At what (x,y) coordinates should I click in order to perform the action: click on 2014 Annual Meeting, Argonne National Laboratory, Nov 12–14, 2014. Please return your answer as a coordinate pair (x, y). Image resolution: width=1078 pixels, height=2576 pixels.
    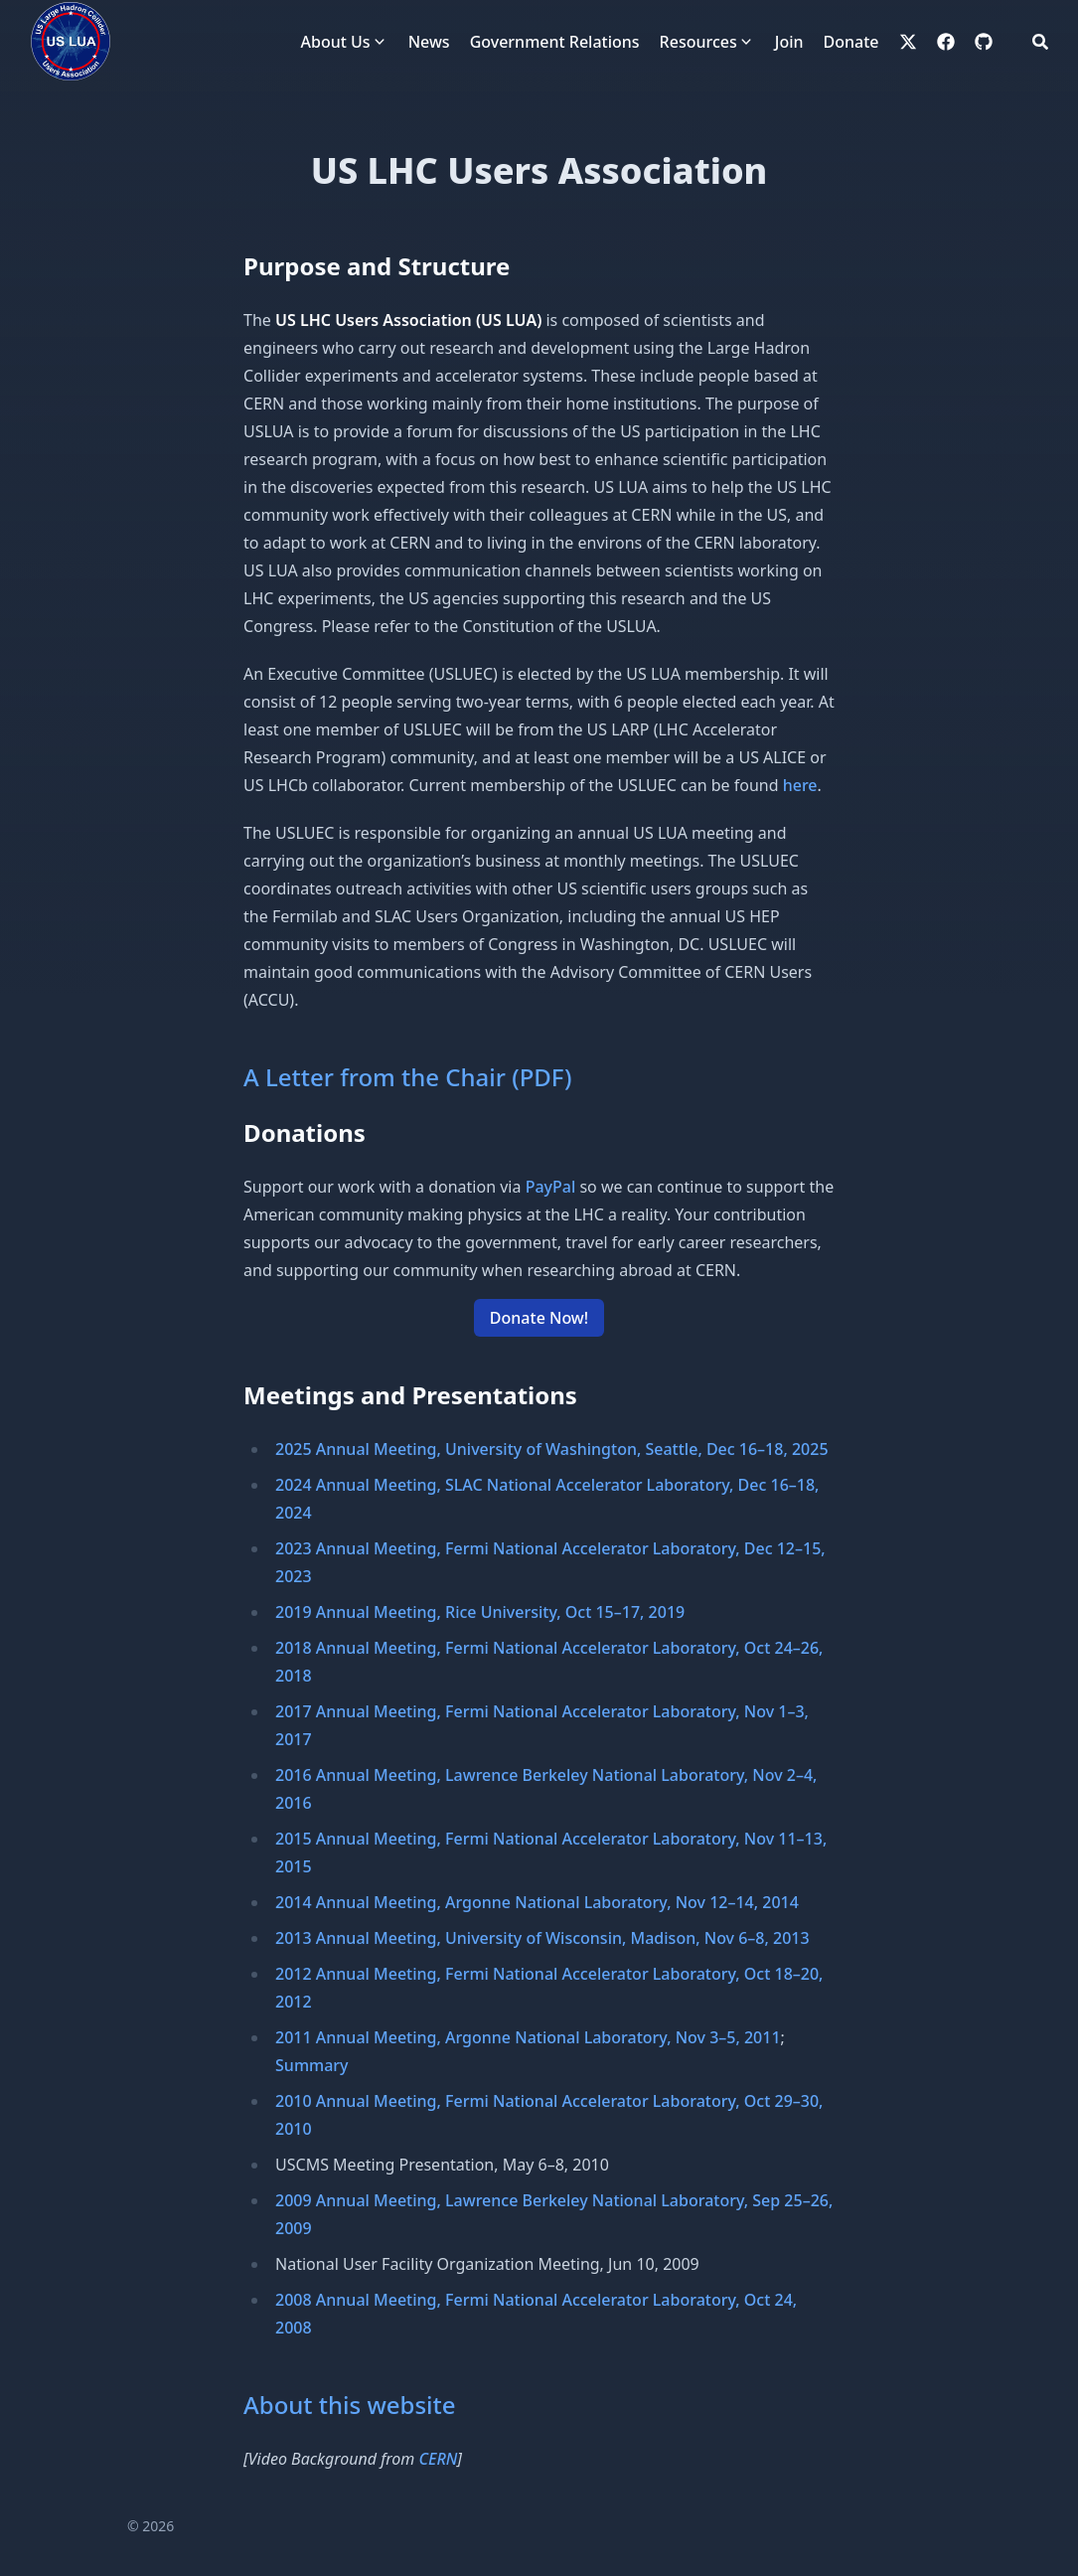
    Looking at the image, I should click on (537, 1902).